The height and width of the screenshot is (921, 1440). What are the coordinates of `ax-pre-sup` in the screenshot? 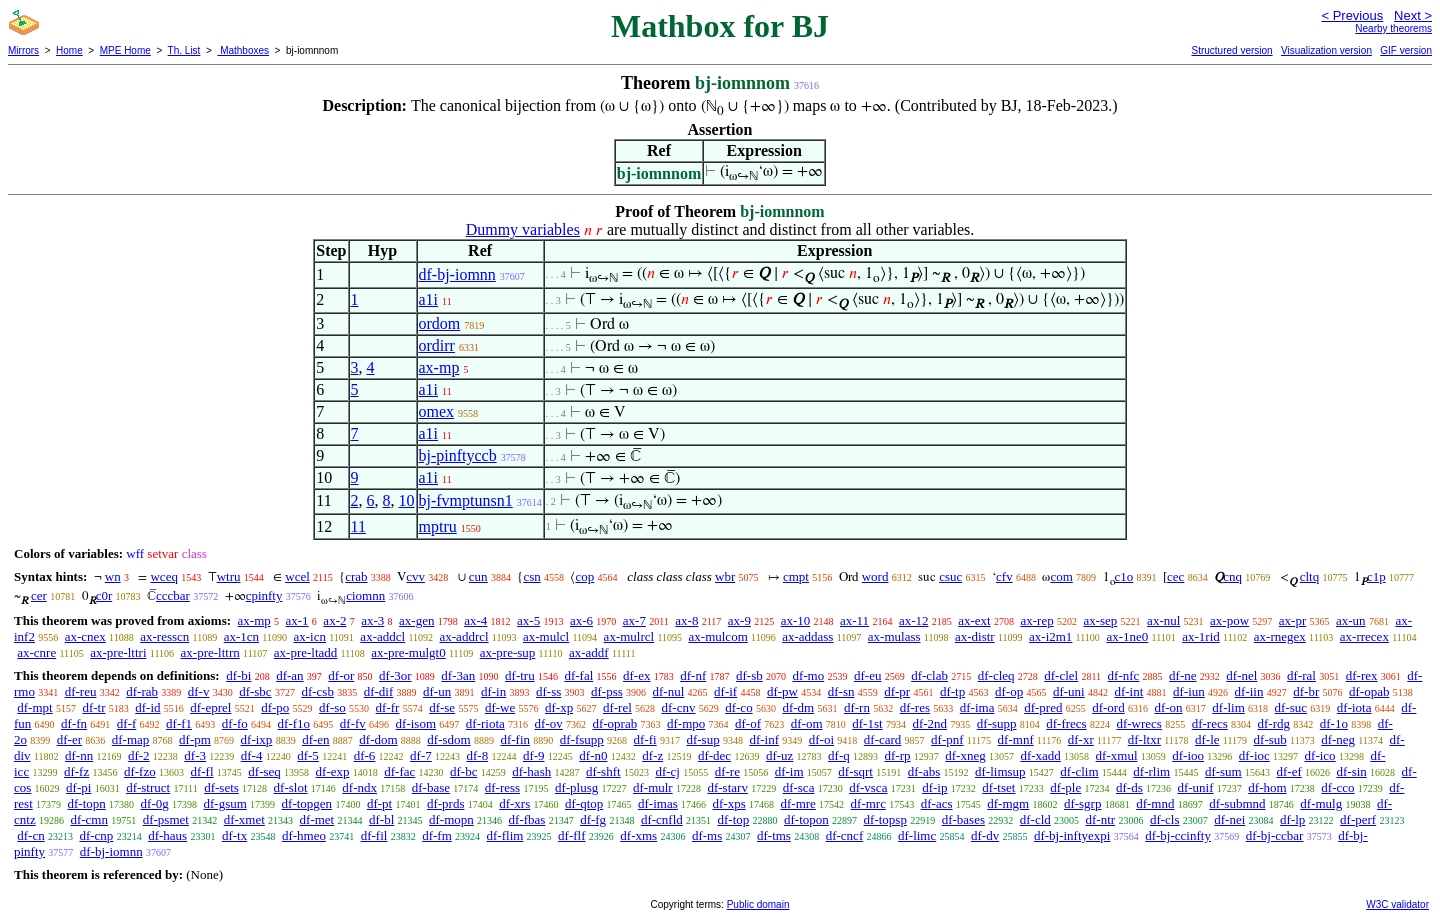 It's located at (508, 652).